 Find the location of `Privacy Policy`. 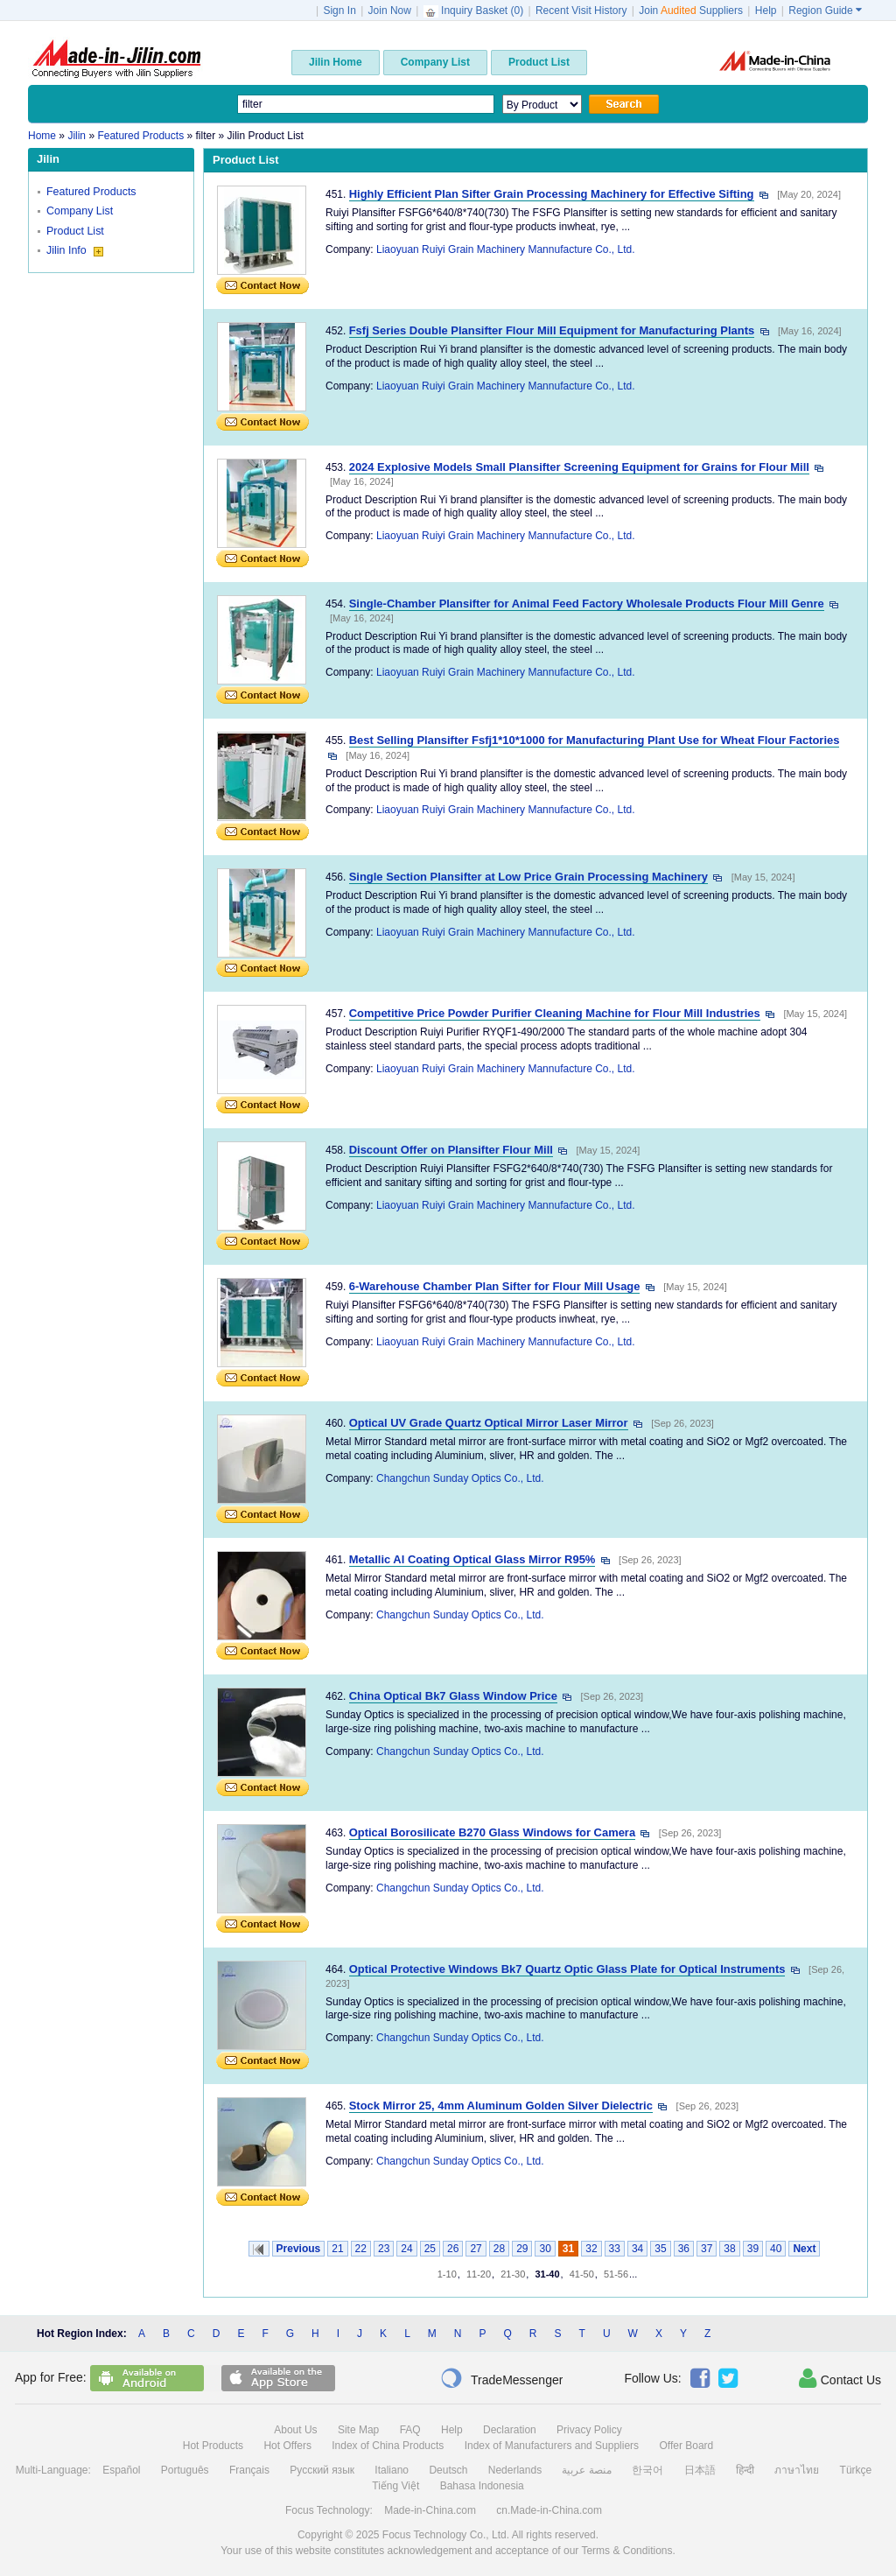

Privacy Policy is located at coordinates (589, 2430).